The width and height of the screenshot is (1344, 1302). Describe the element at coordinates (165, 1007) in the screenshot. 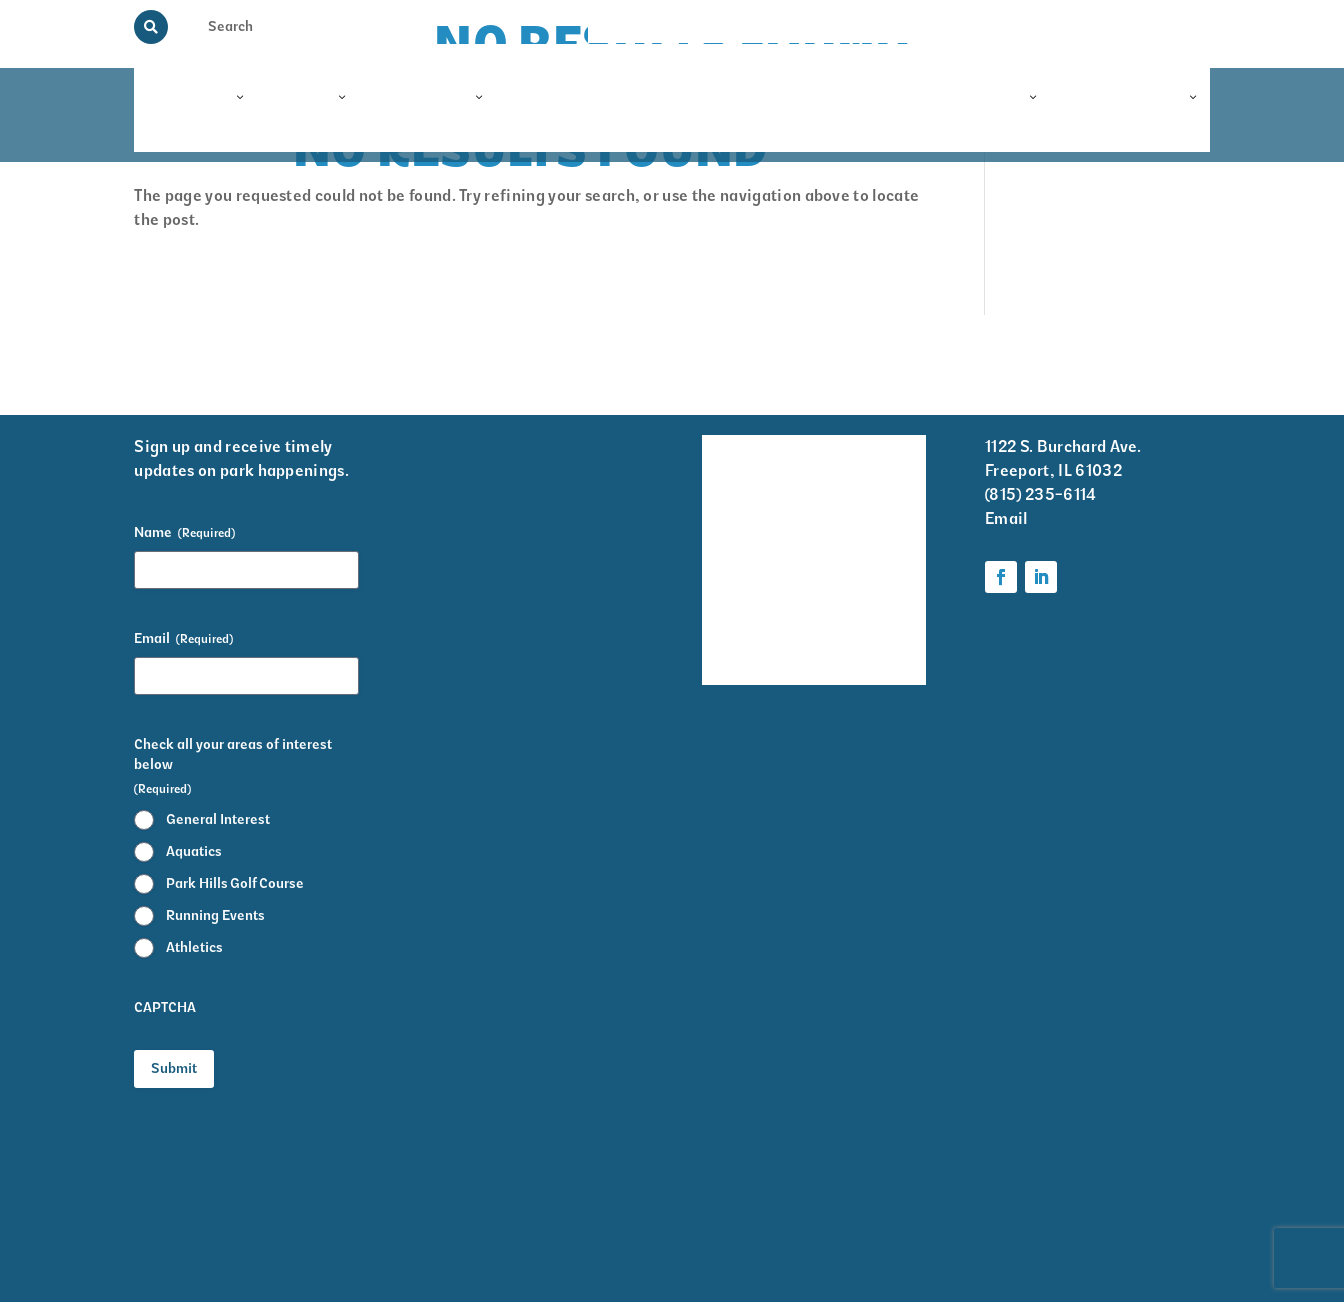

I see `CAPTCHA` at that location.